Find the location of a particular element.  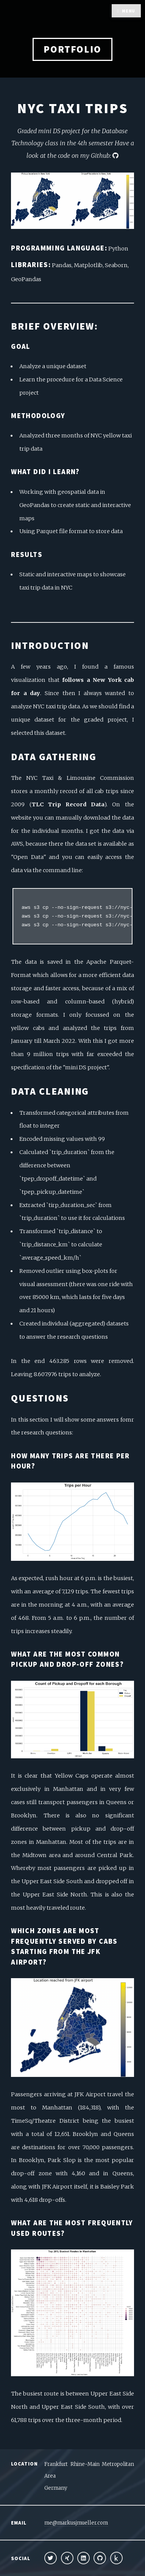

Menu is located at coordinates (129, 11).